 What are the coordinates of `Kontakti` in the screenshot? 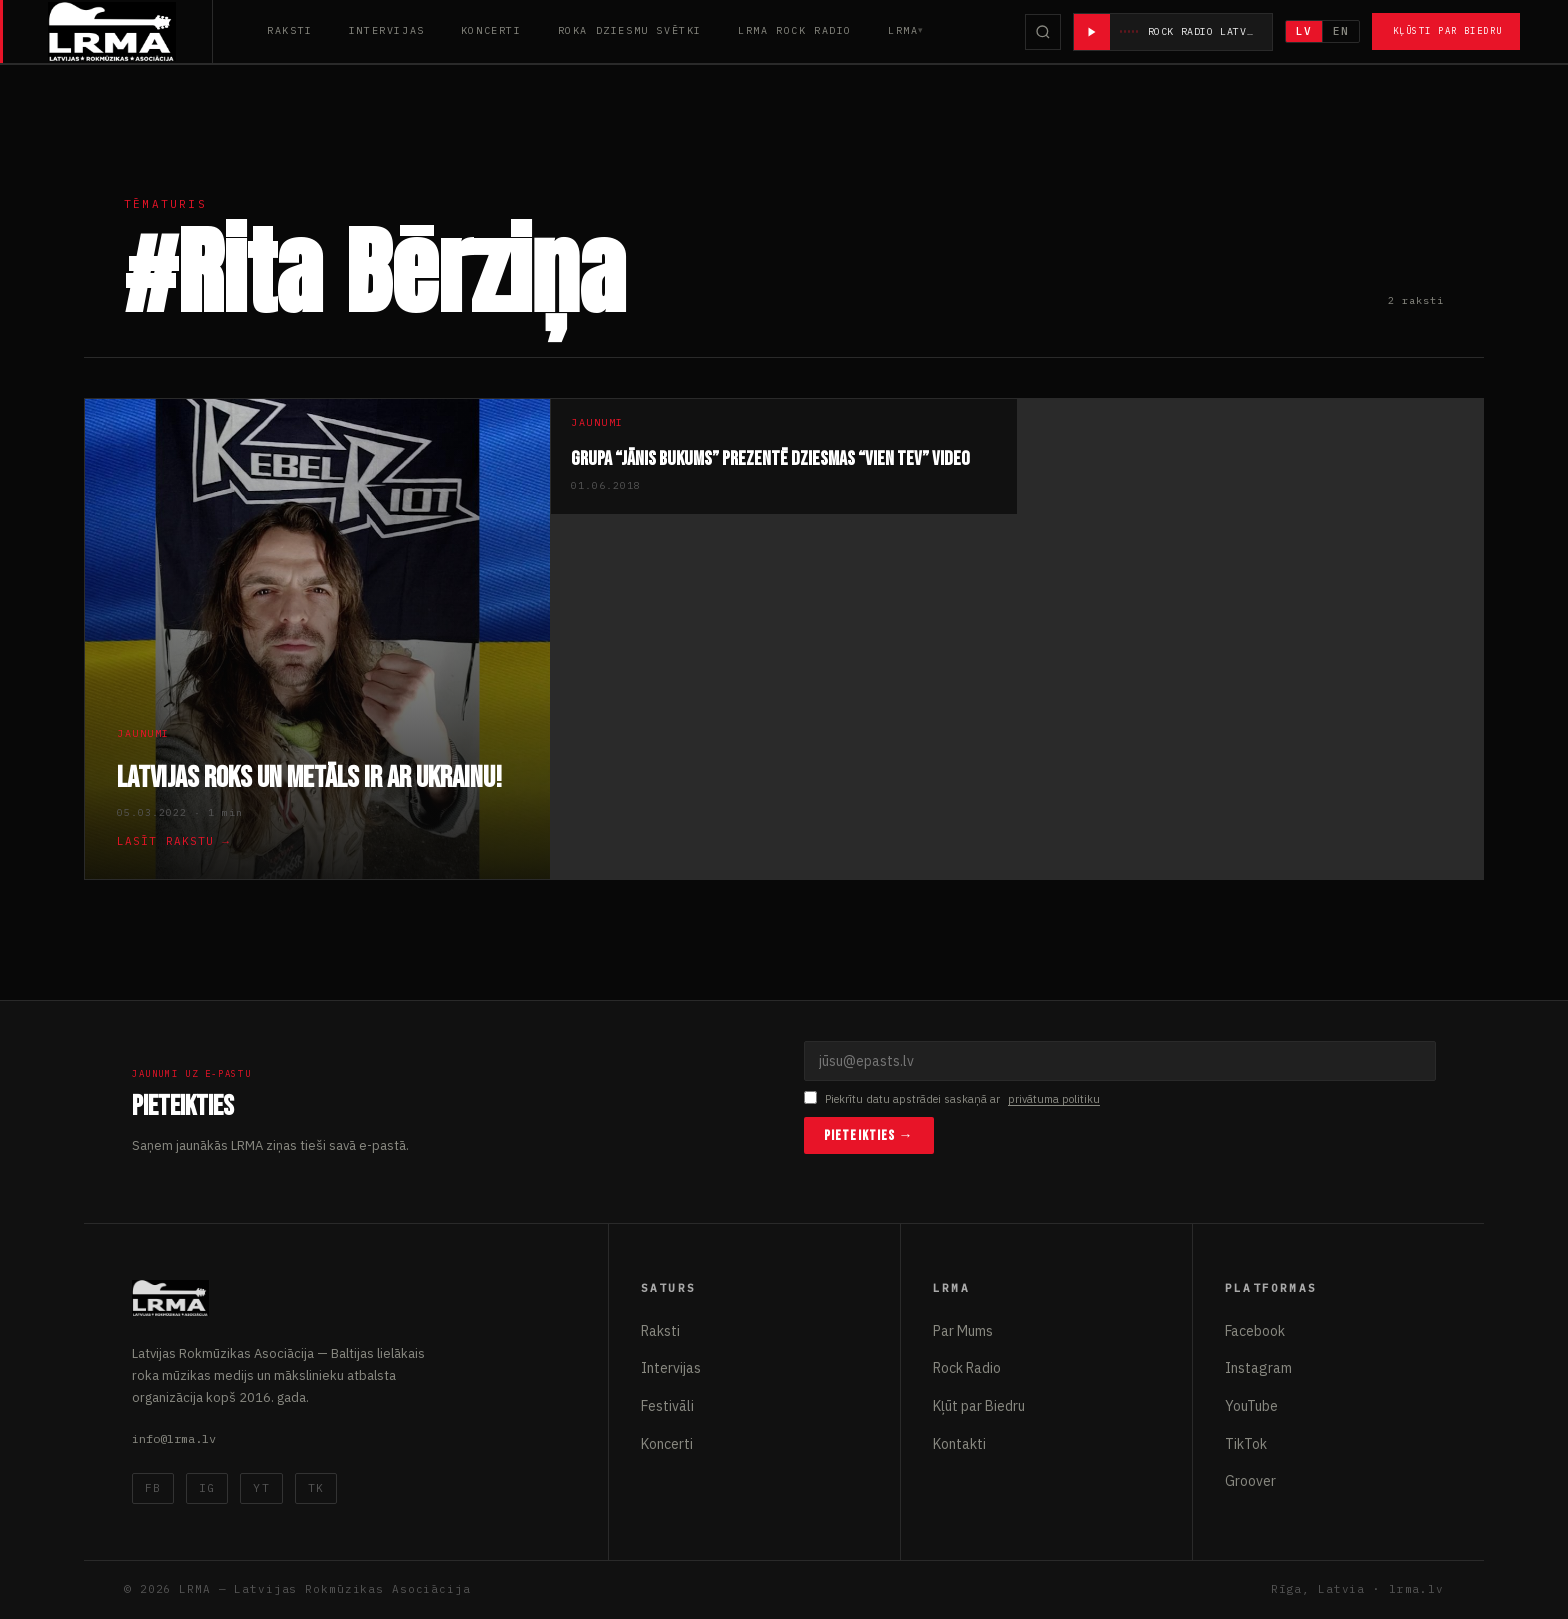 It's located at (959, 1444).